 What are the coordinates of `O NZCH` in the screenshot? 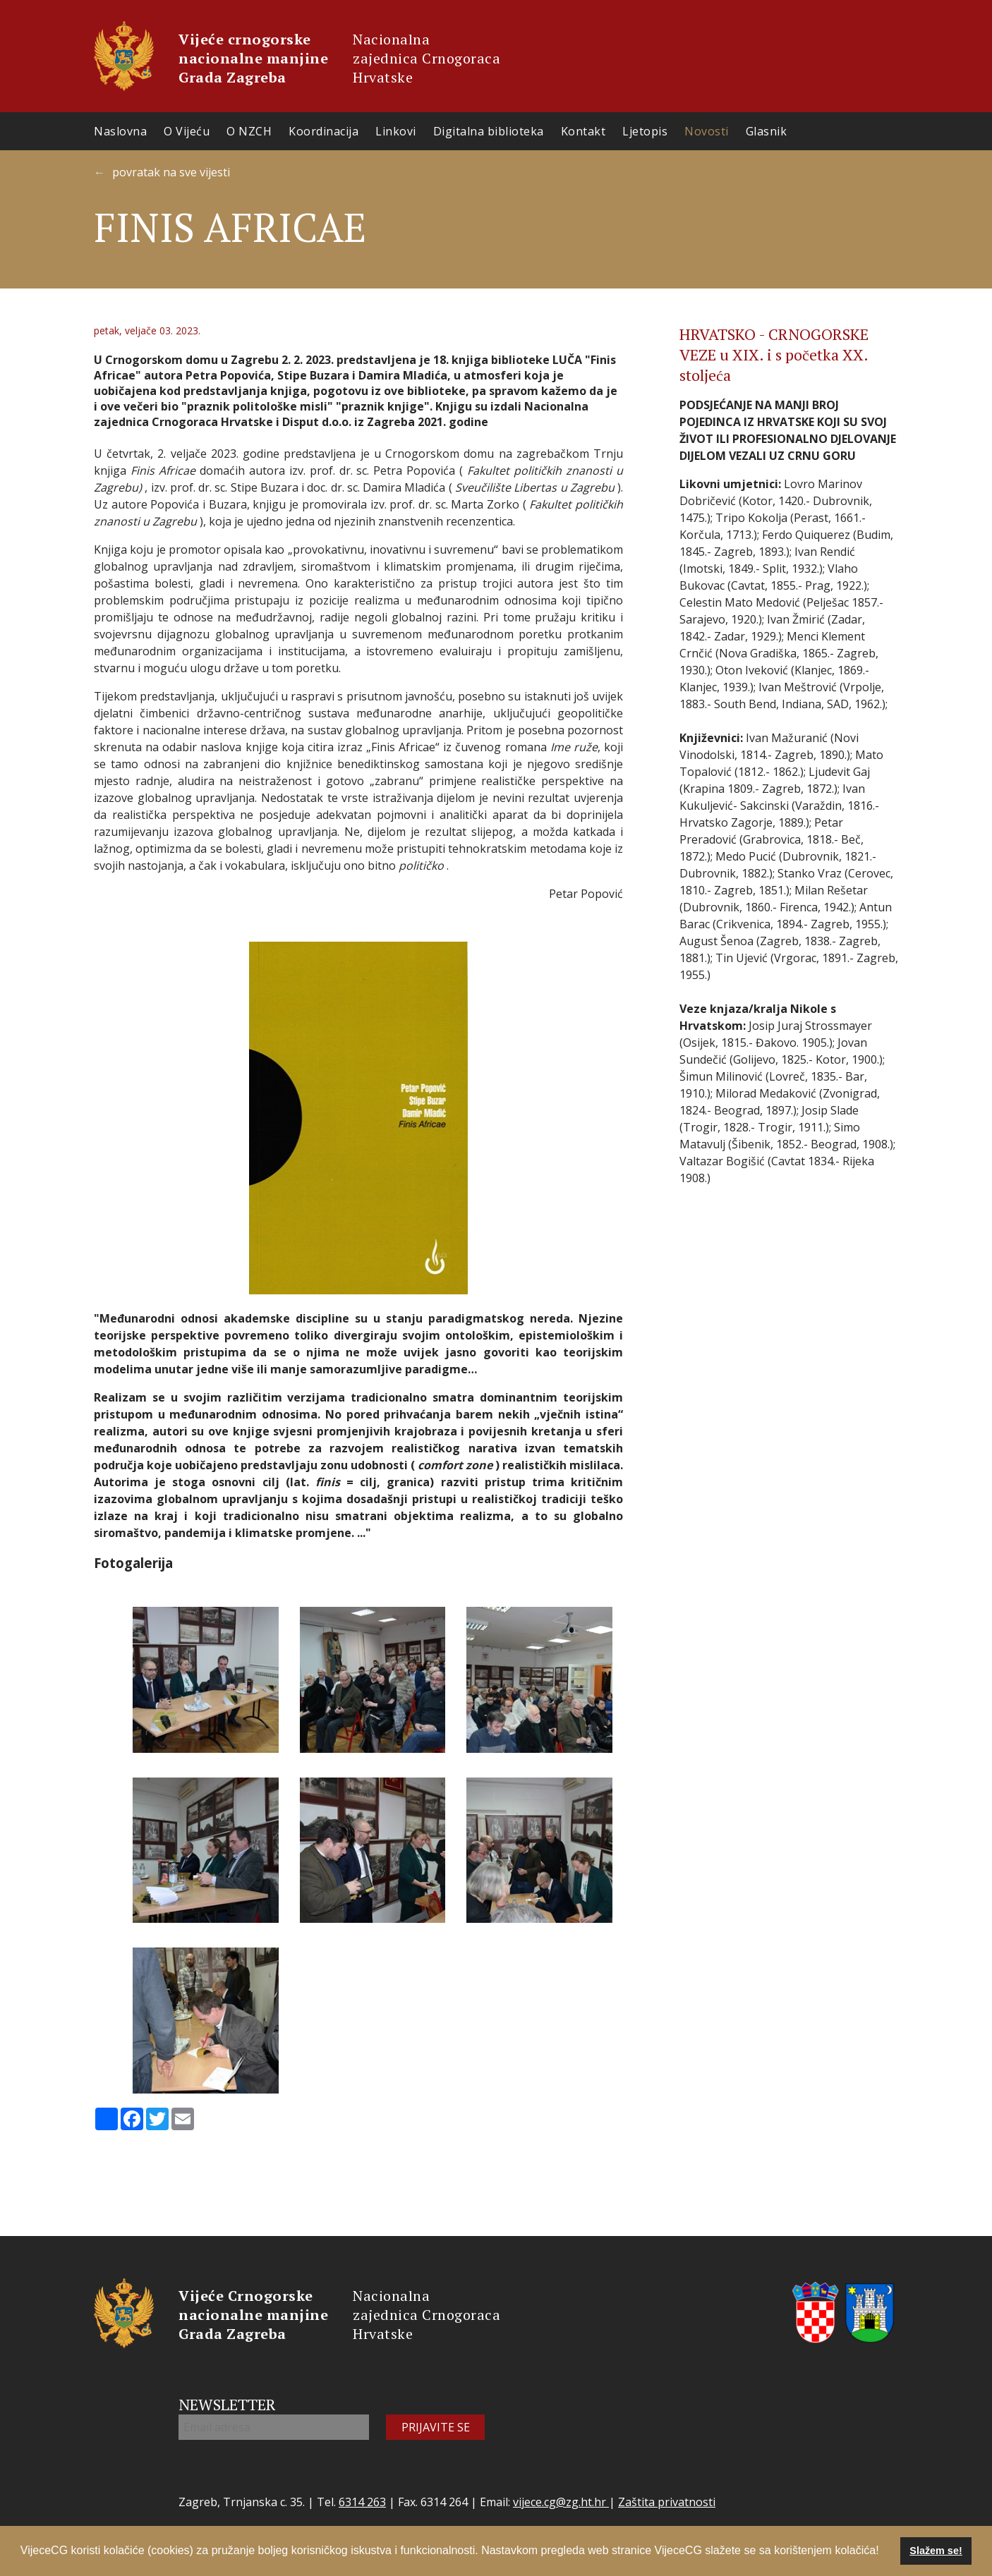 It's located at (249, 131).